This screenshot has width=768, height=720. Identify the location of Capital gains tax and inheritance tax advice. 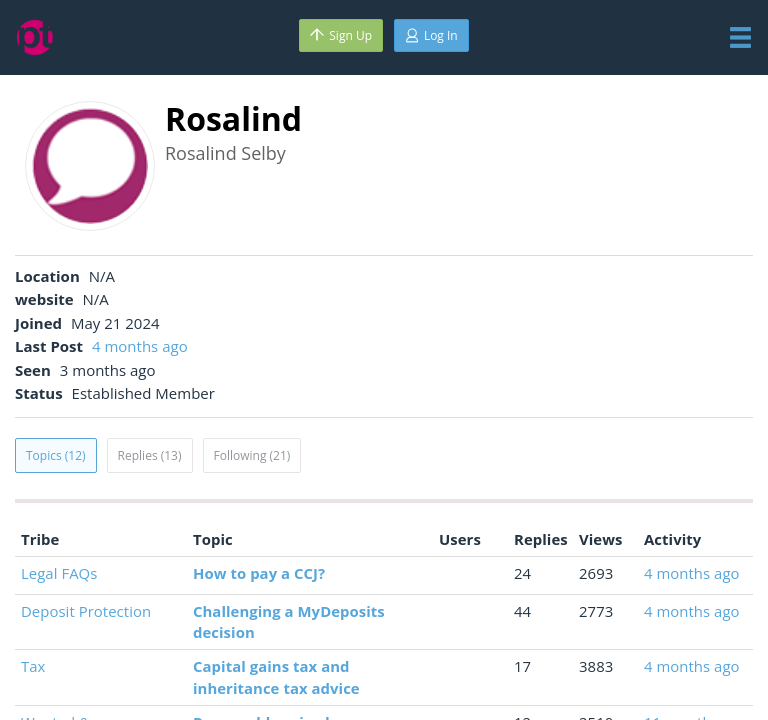
(276, 676).